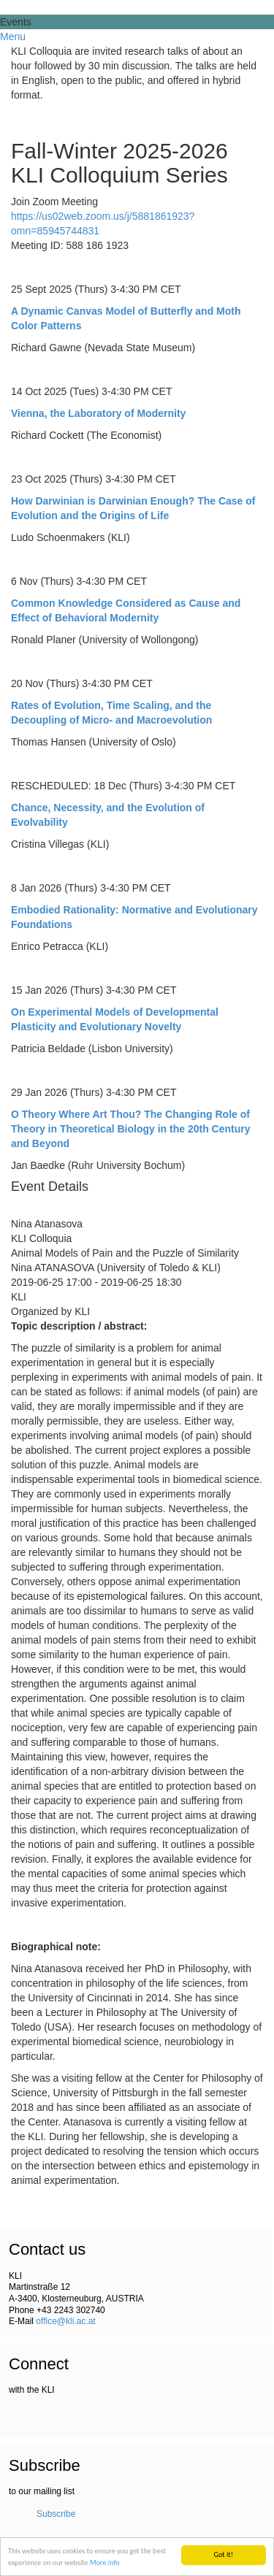 The image size is (274, 2576). What do you see at coordinates (65, 2321) in the screenshot?
I see `office@kli.ac.at` at bounding box center [65, 2321].